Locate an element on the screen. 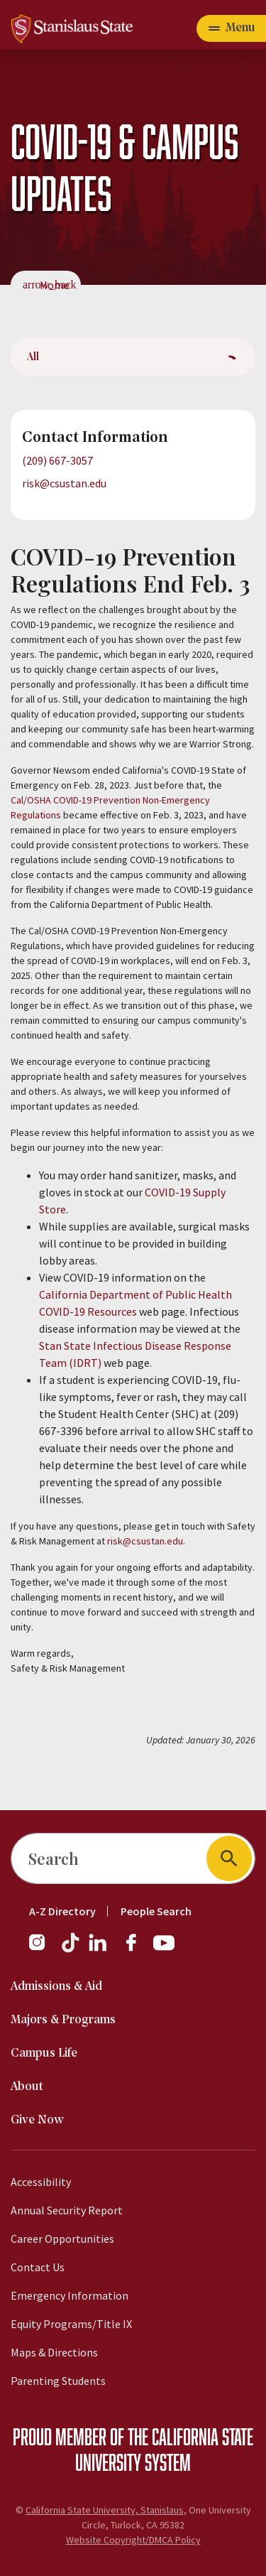 The height and width of the screenshot is (2576, 266). Majors & Programs is located at coordinates (63, 2020).